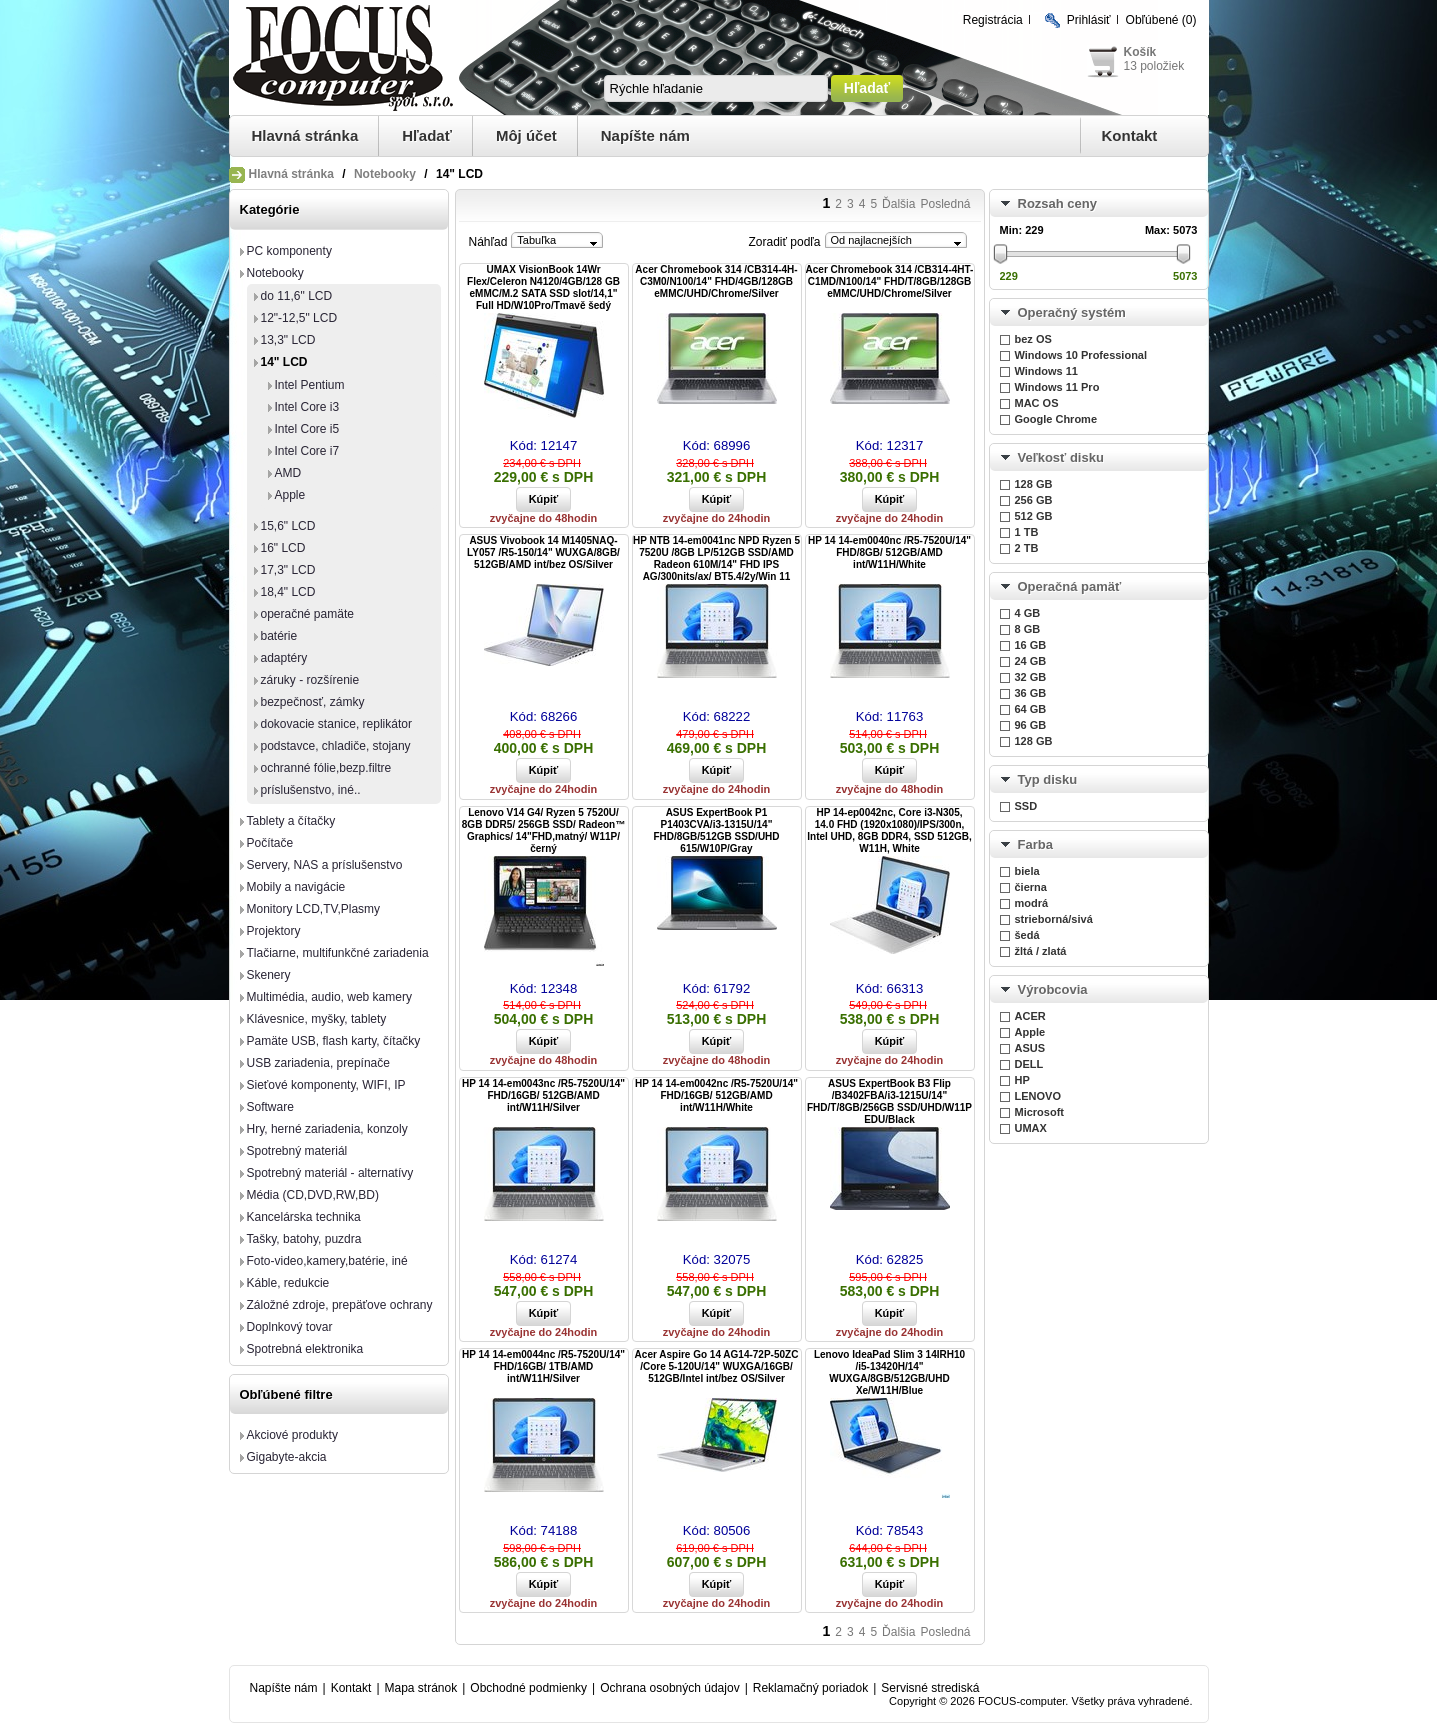  What do you see at coordinates (307, 429) in the screenshot?
I see `Intel Core i5` at bounding box center [307, 429].